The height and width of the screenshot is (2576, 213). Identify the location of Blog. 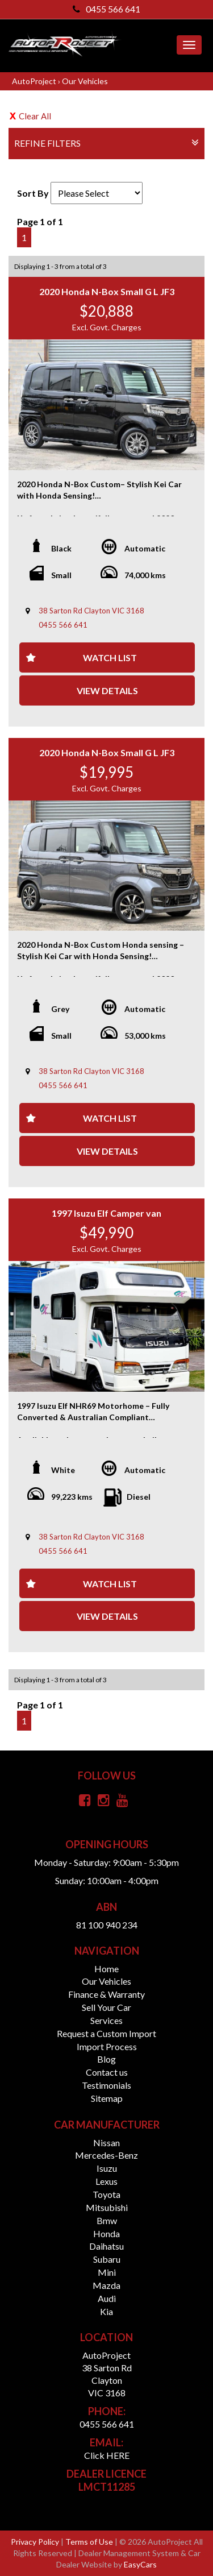
(106, 2059).